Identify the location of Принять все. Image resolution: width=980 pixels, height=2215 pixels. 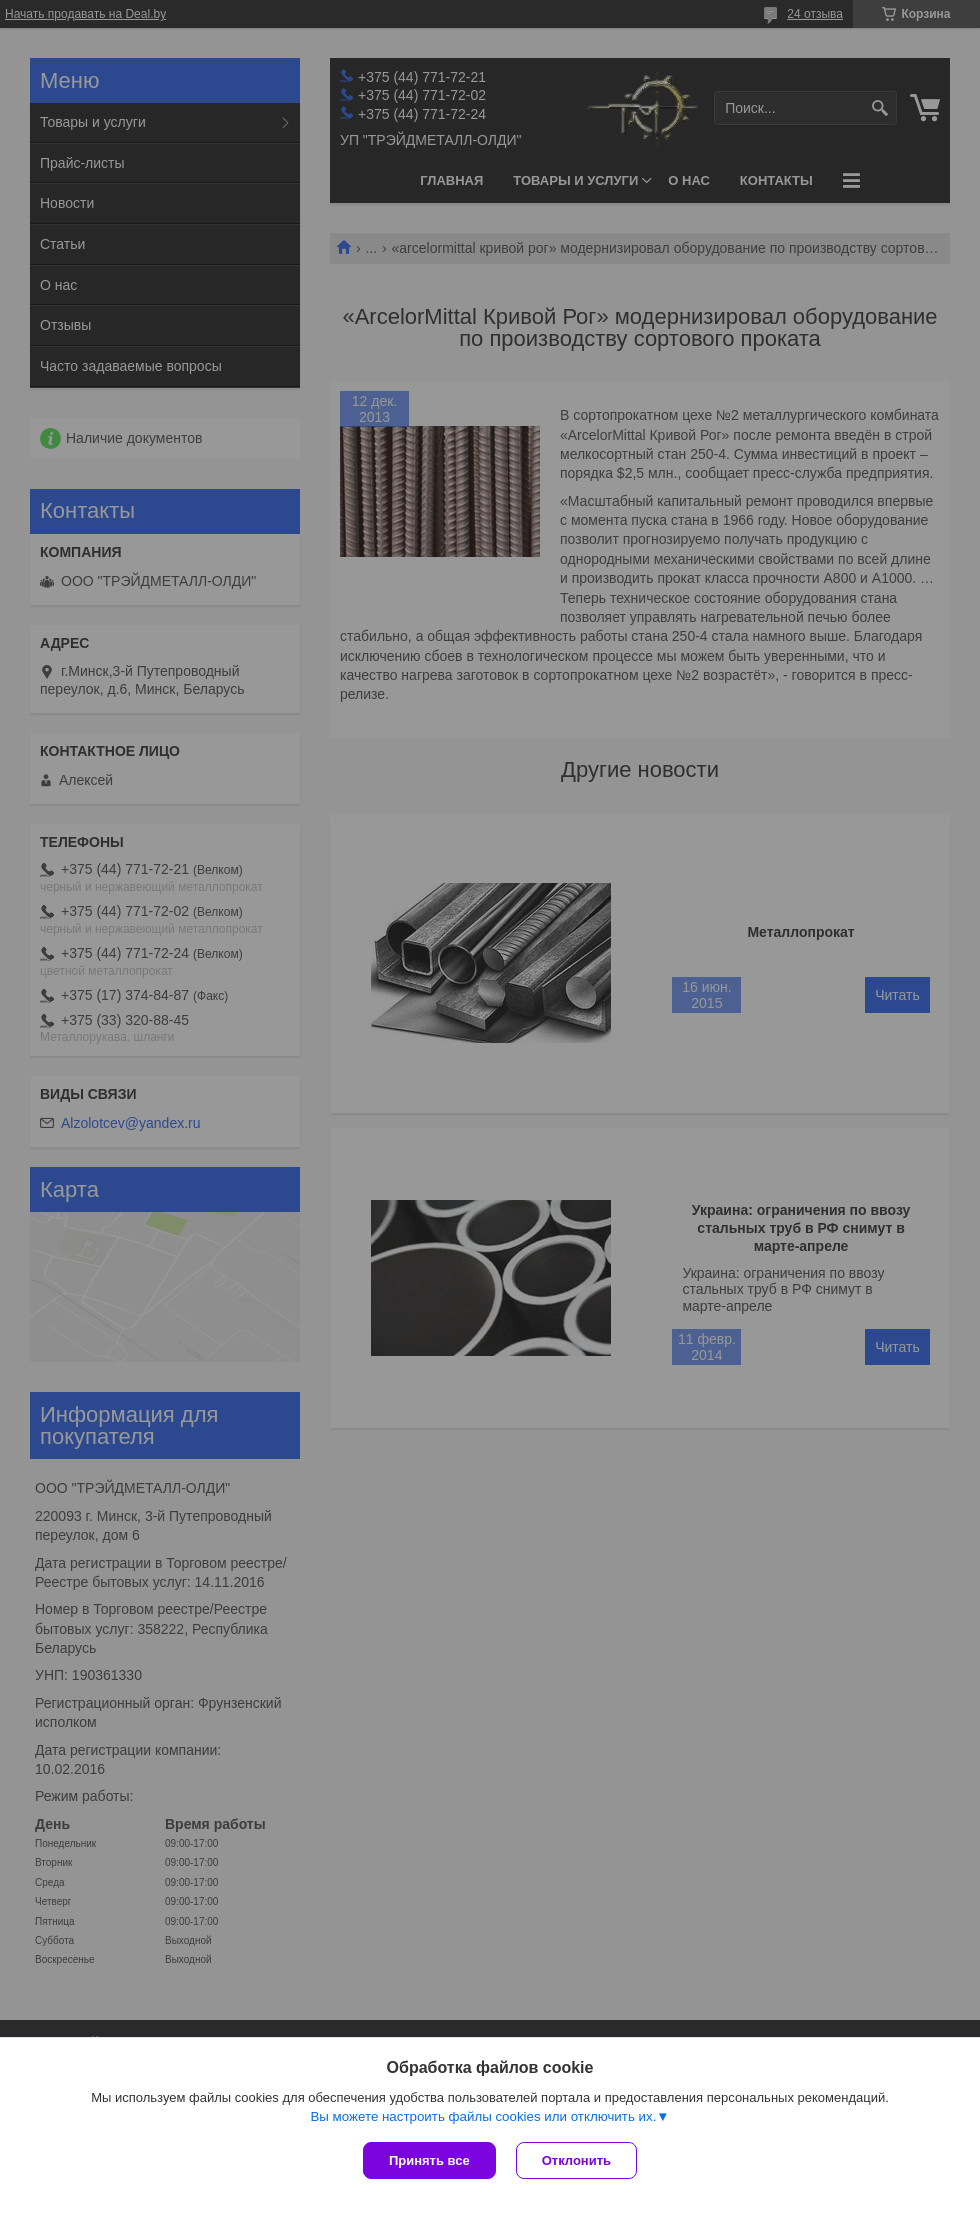
(429, 2160).